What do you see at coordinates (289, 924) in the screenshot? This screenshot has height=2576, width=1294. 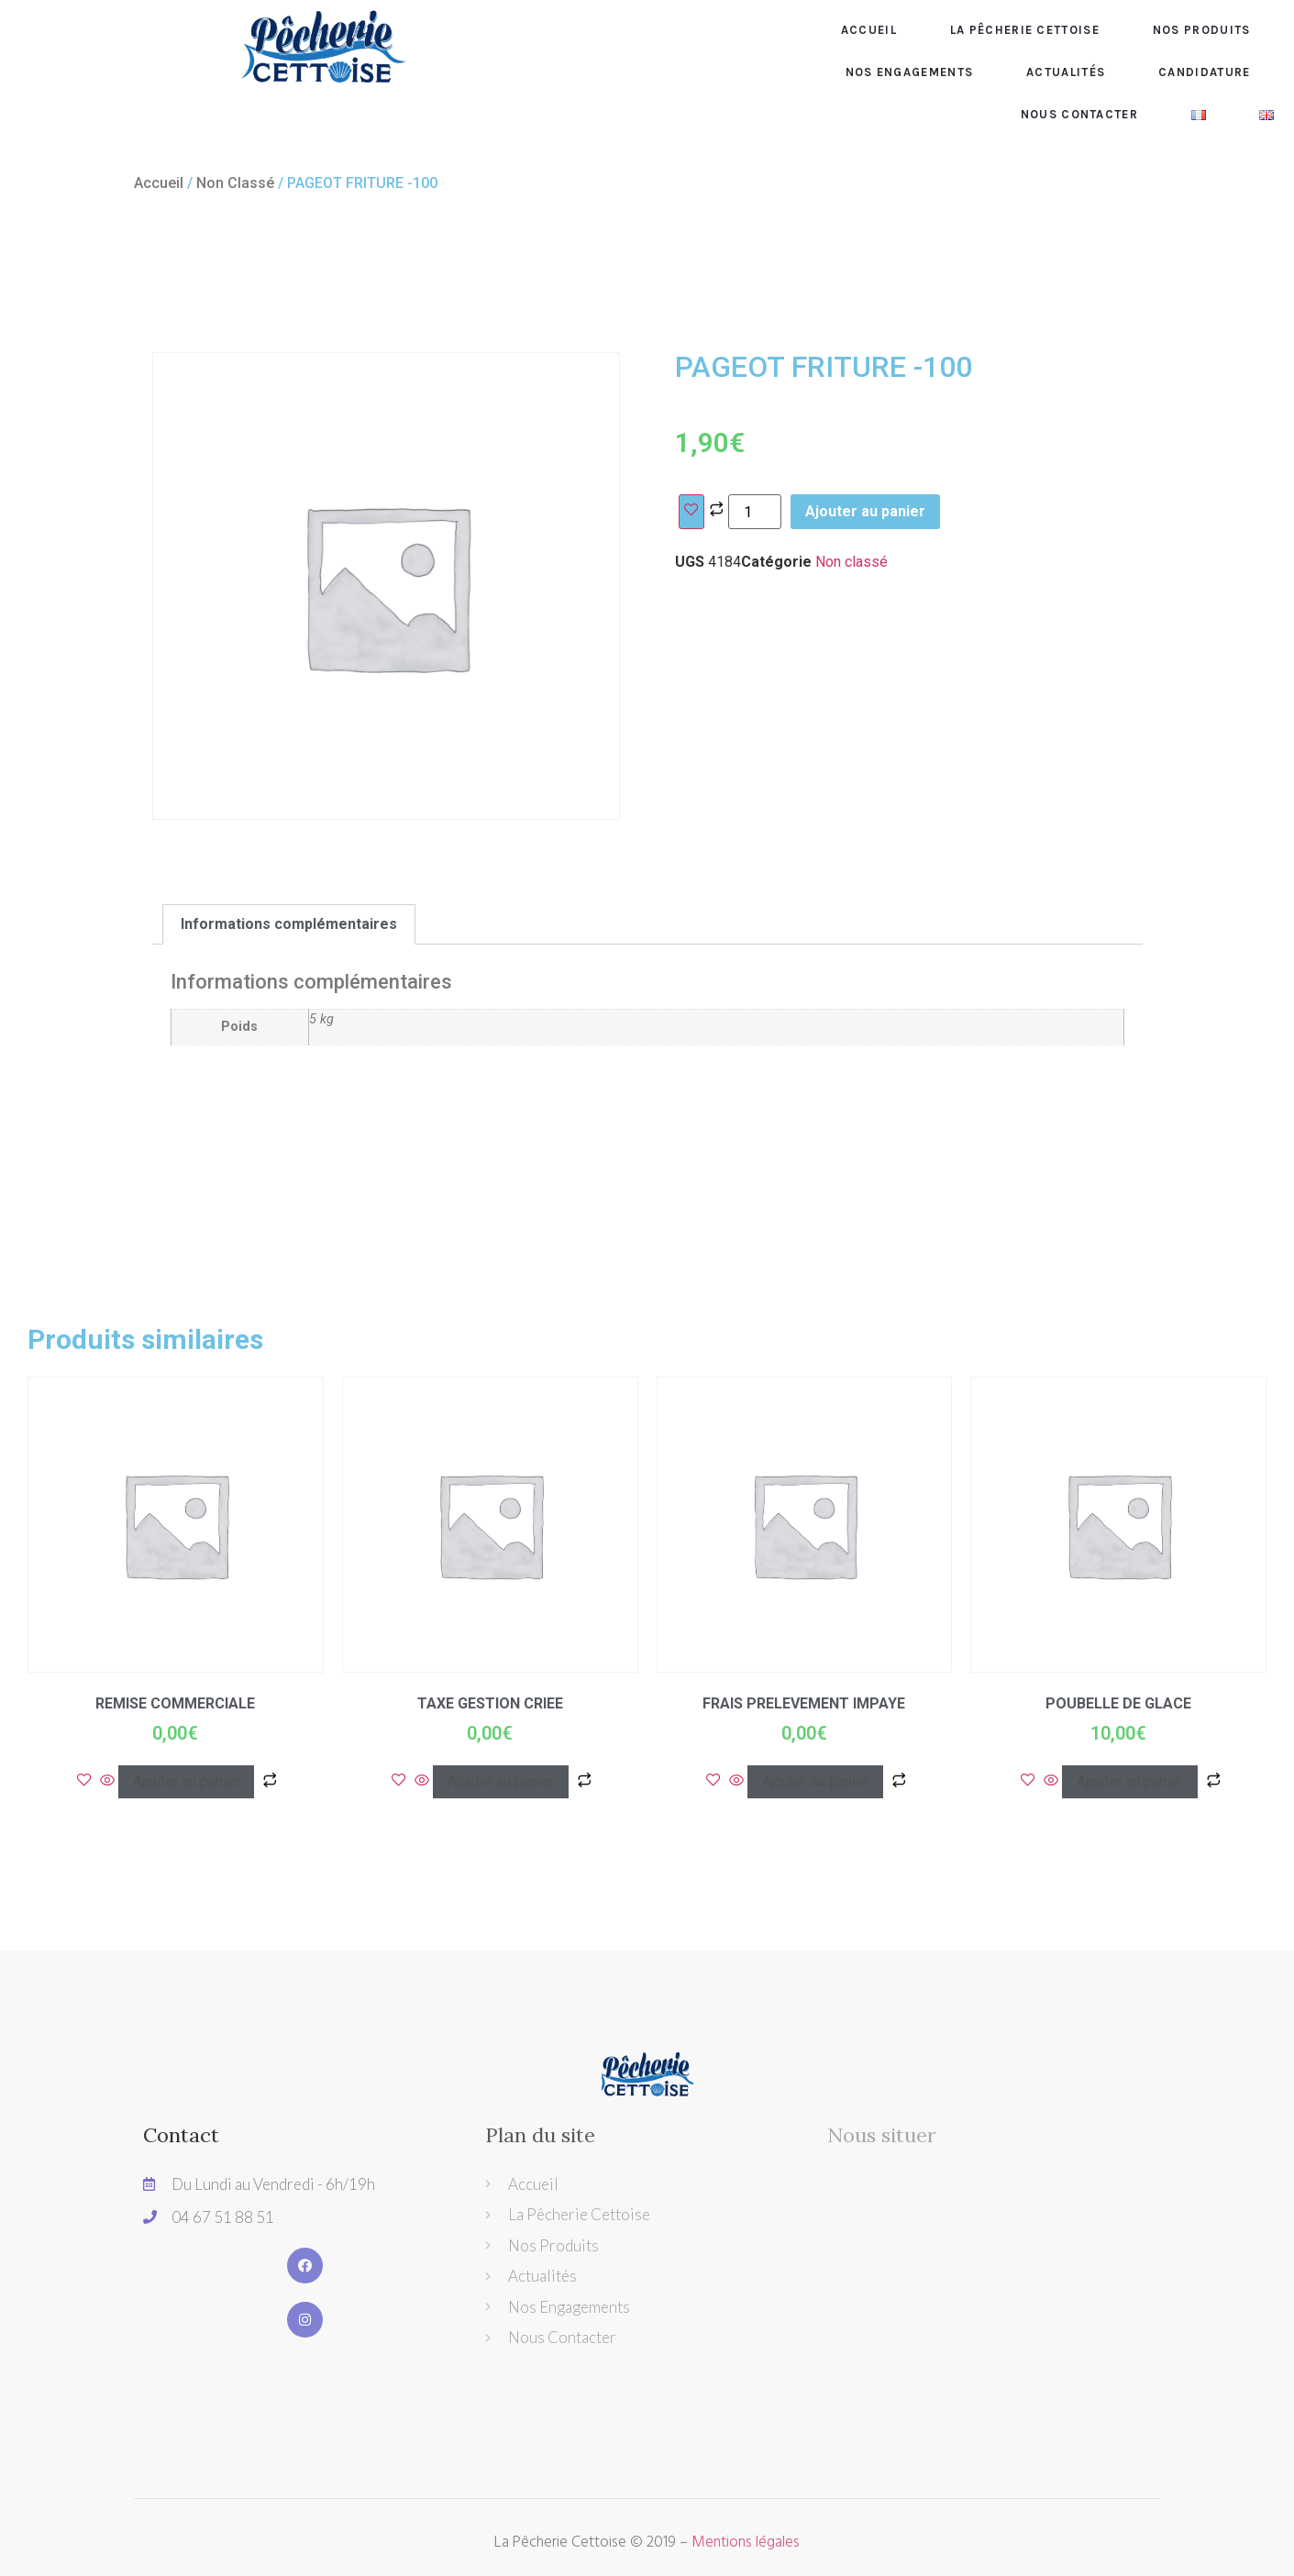 I see `Informations complémentaires` at bounding box center [289, 924].